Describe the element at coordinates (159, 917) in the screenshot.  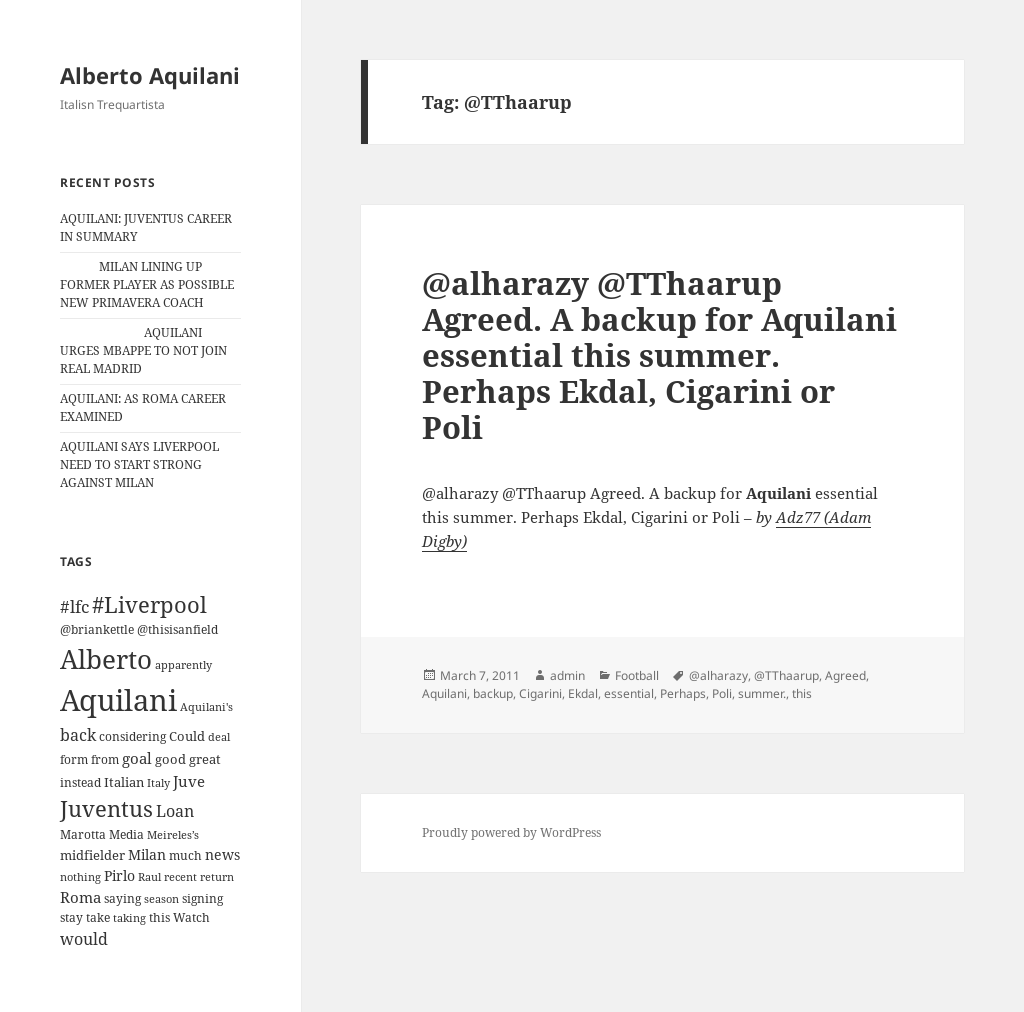
I see `this [this (11 items)]` at that location.